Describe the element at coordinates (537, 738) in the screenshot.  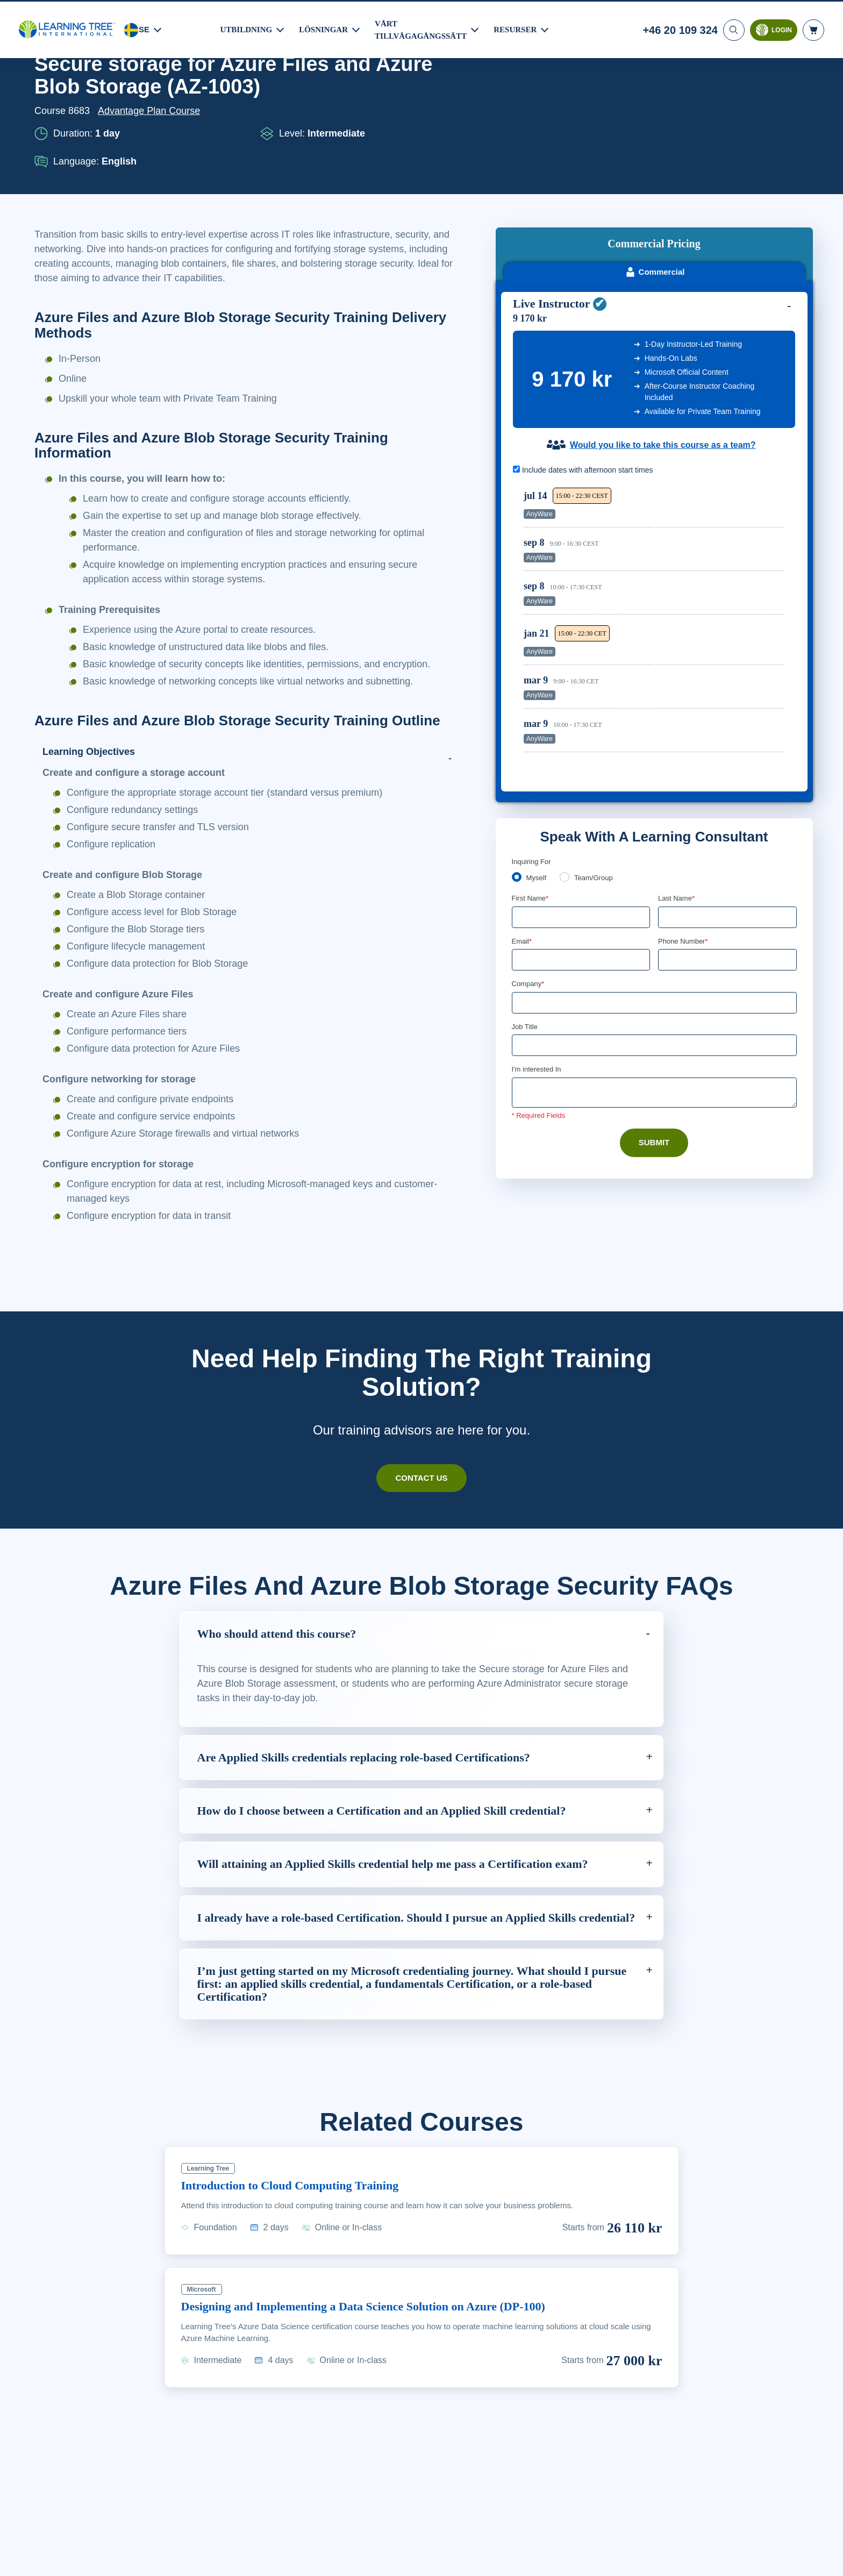
I see `Myself` at that location.